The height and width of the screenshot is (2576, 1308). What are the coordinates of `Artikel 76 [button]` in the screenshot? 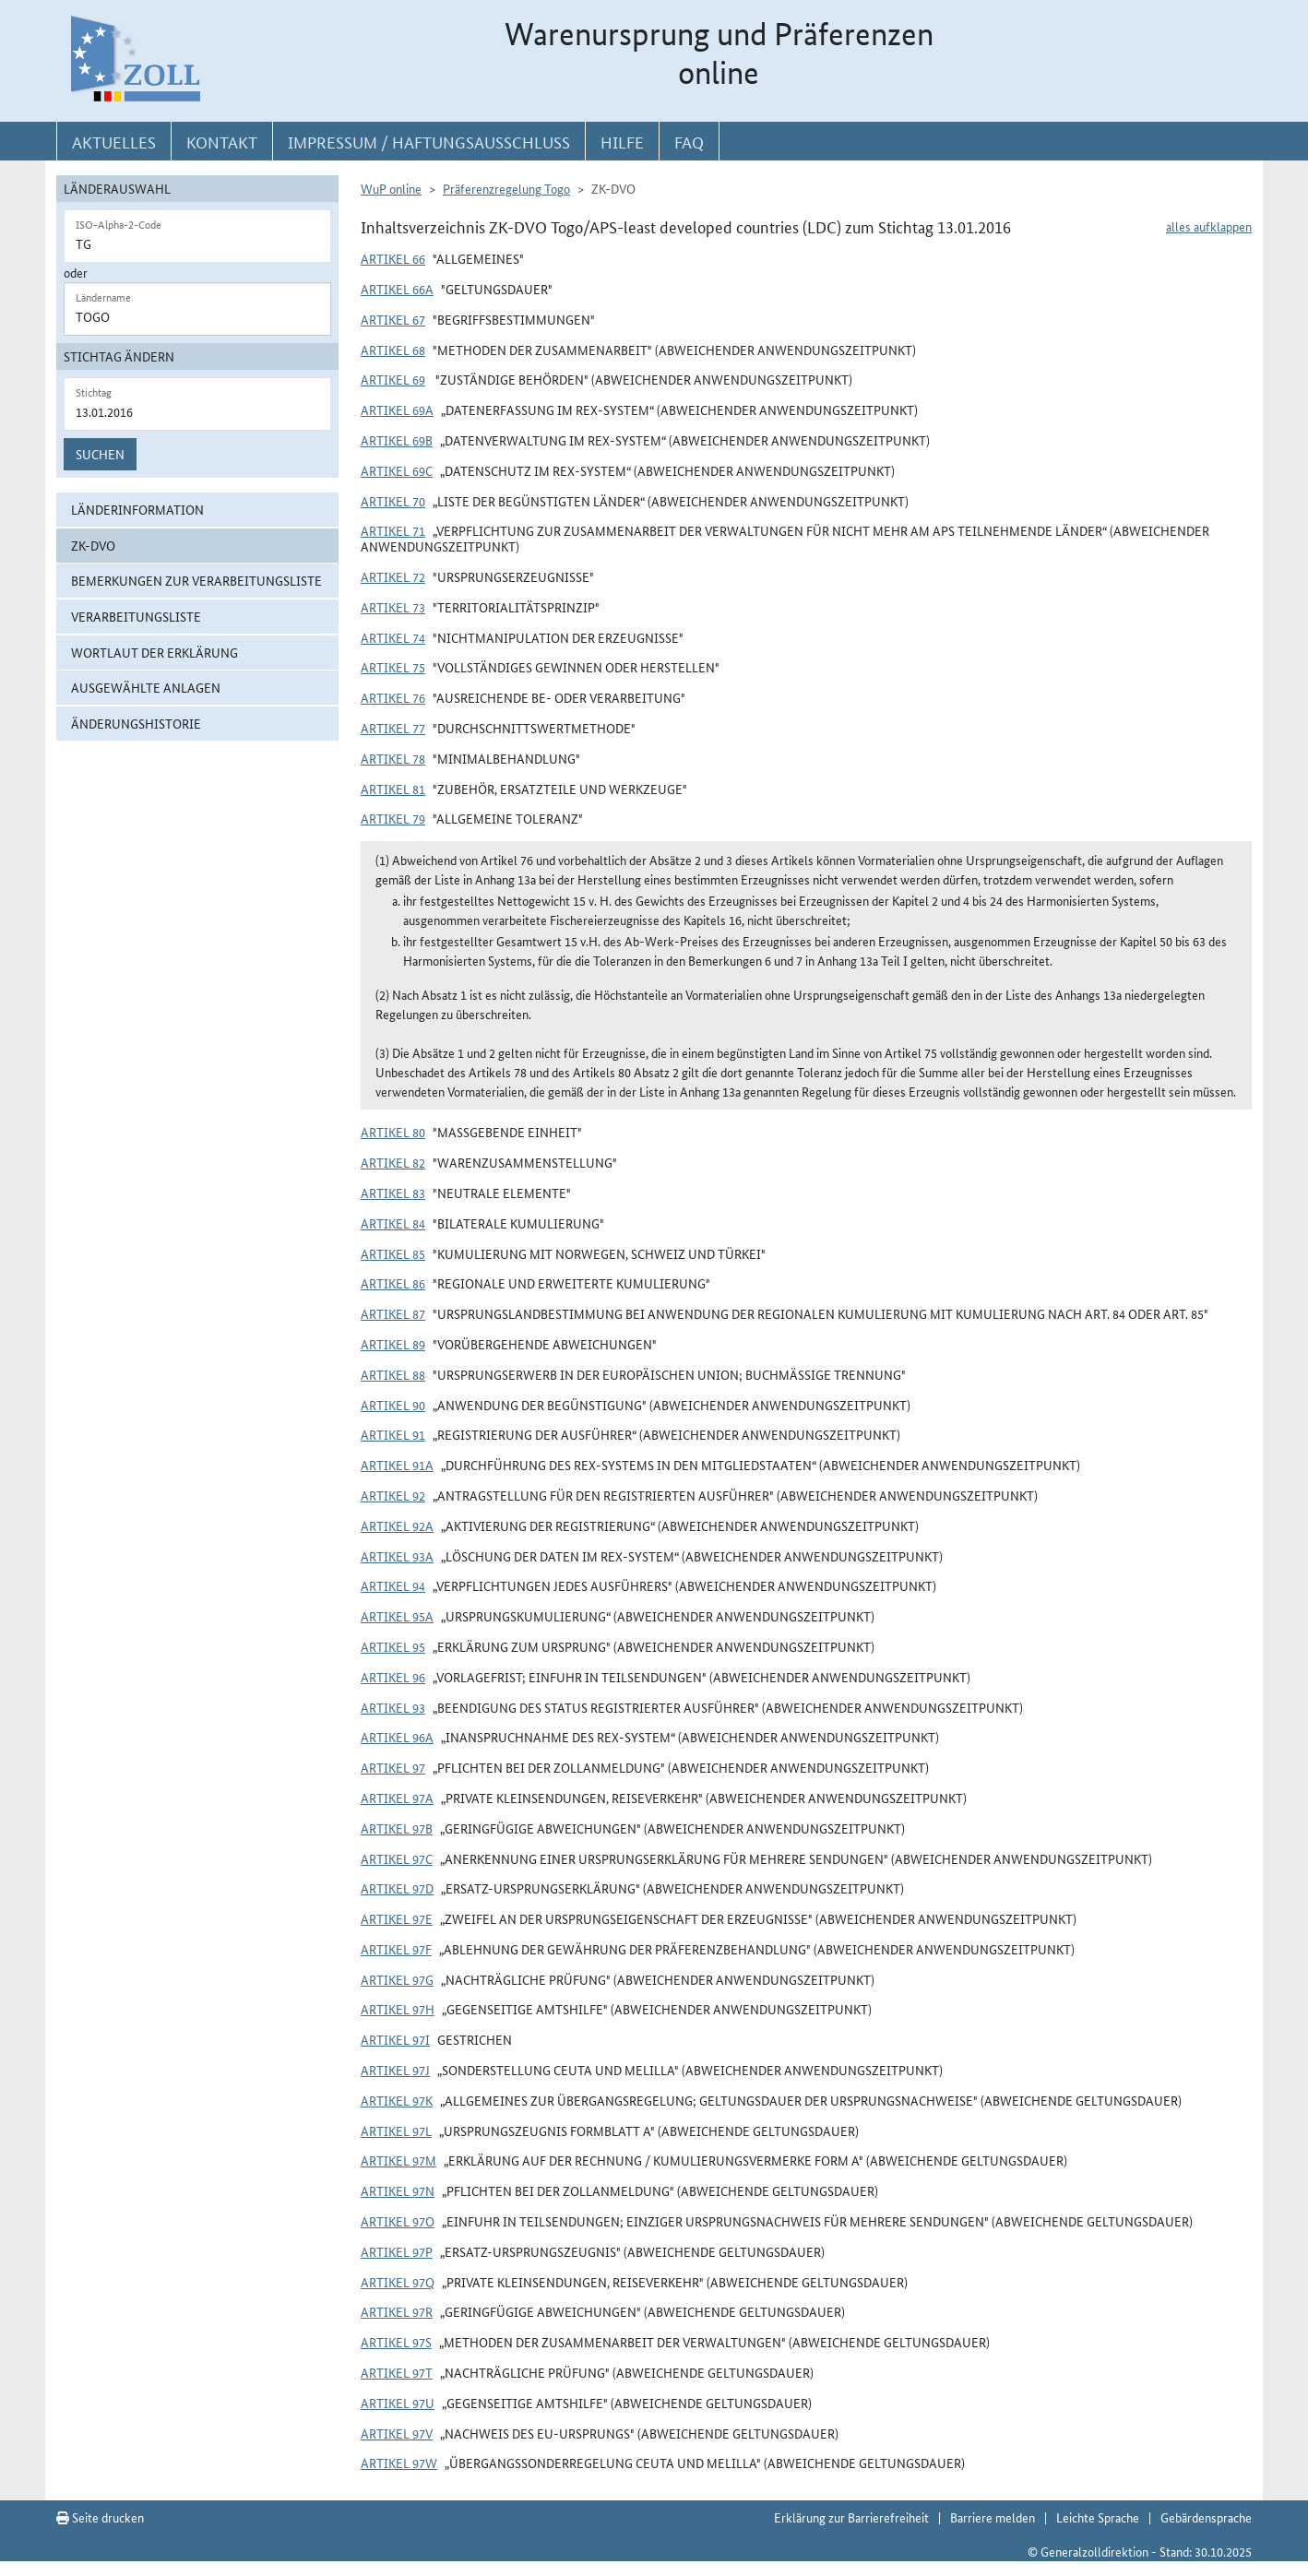 It's located at (393, 697).